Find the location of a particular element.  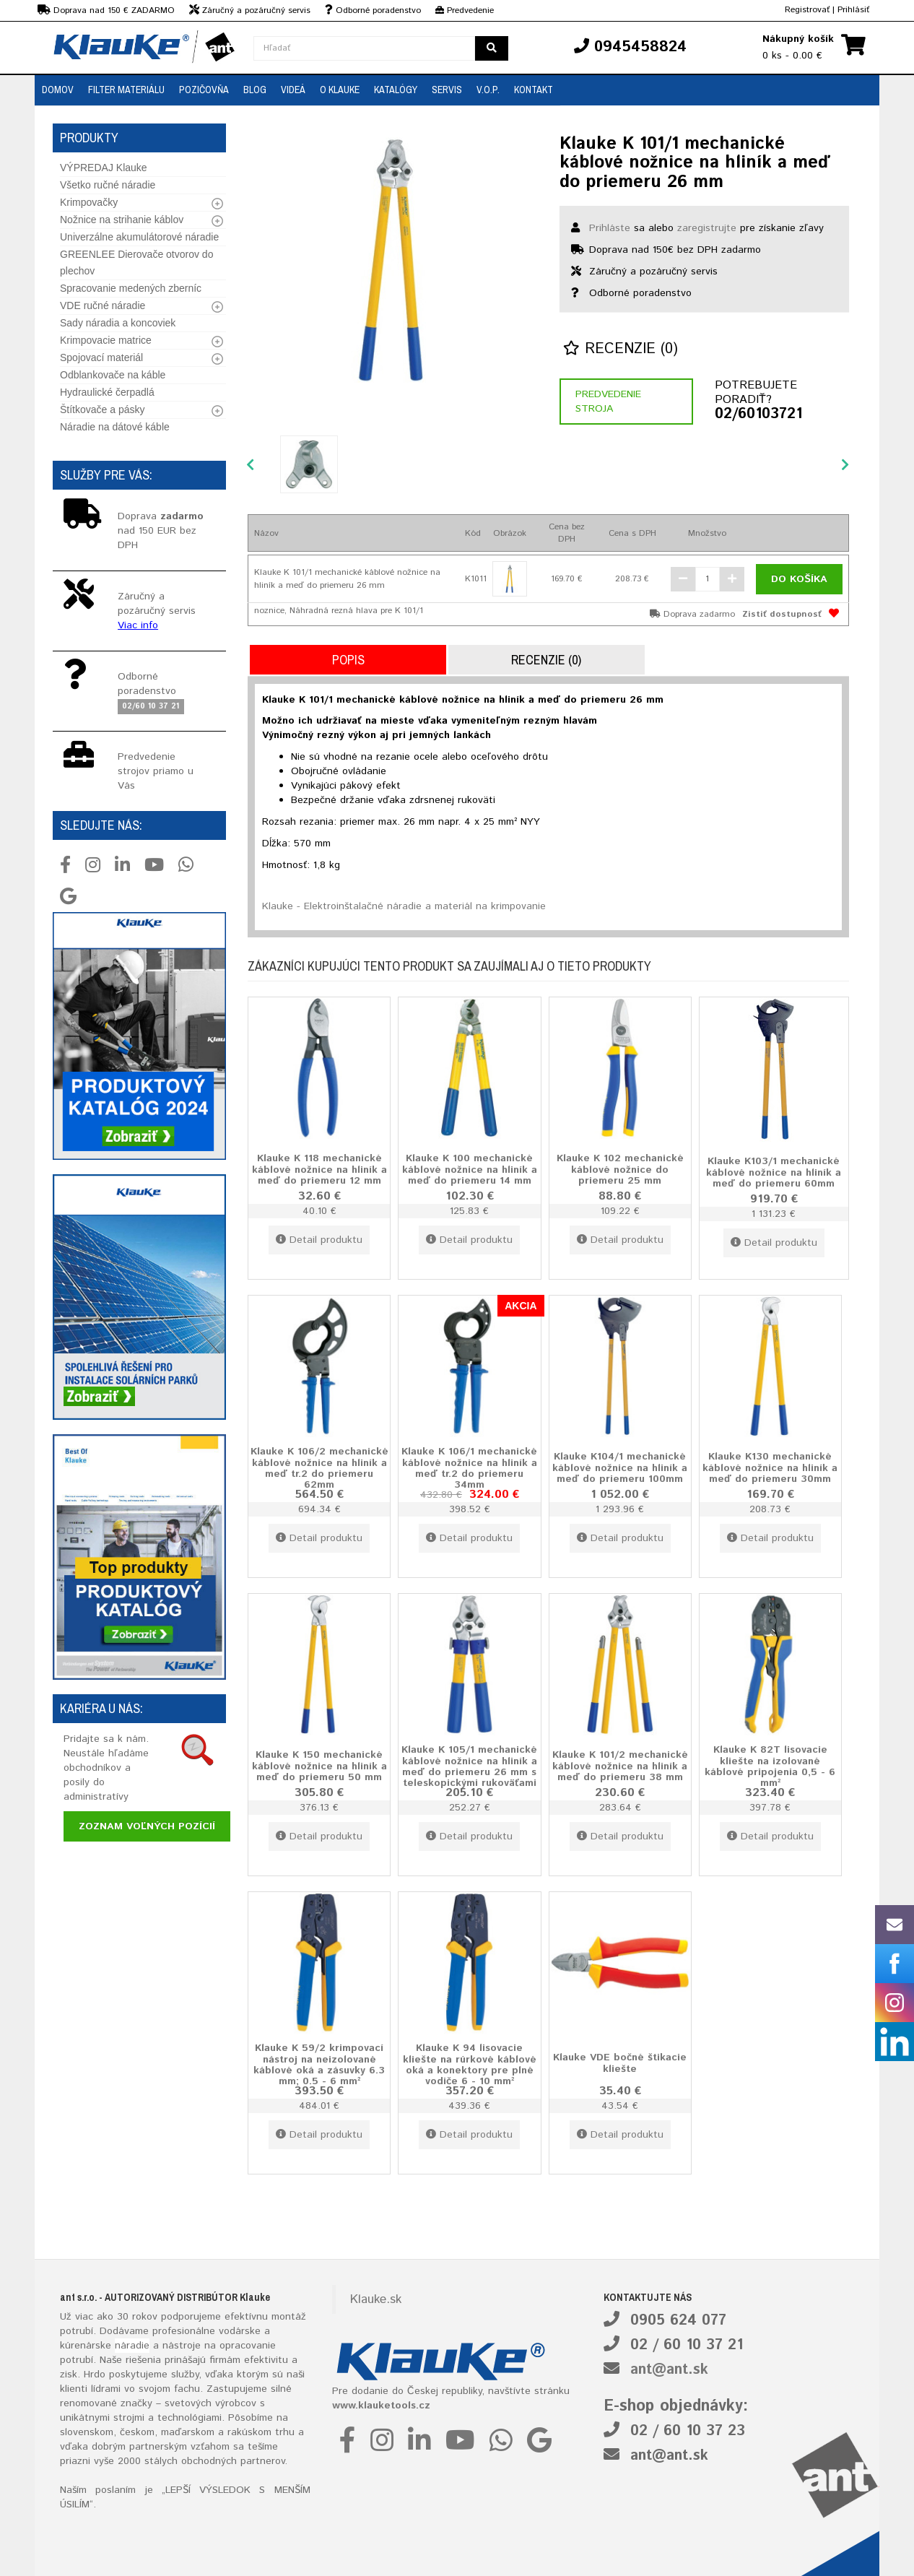

Blog is located at coordinates (254, 89).